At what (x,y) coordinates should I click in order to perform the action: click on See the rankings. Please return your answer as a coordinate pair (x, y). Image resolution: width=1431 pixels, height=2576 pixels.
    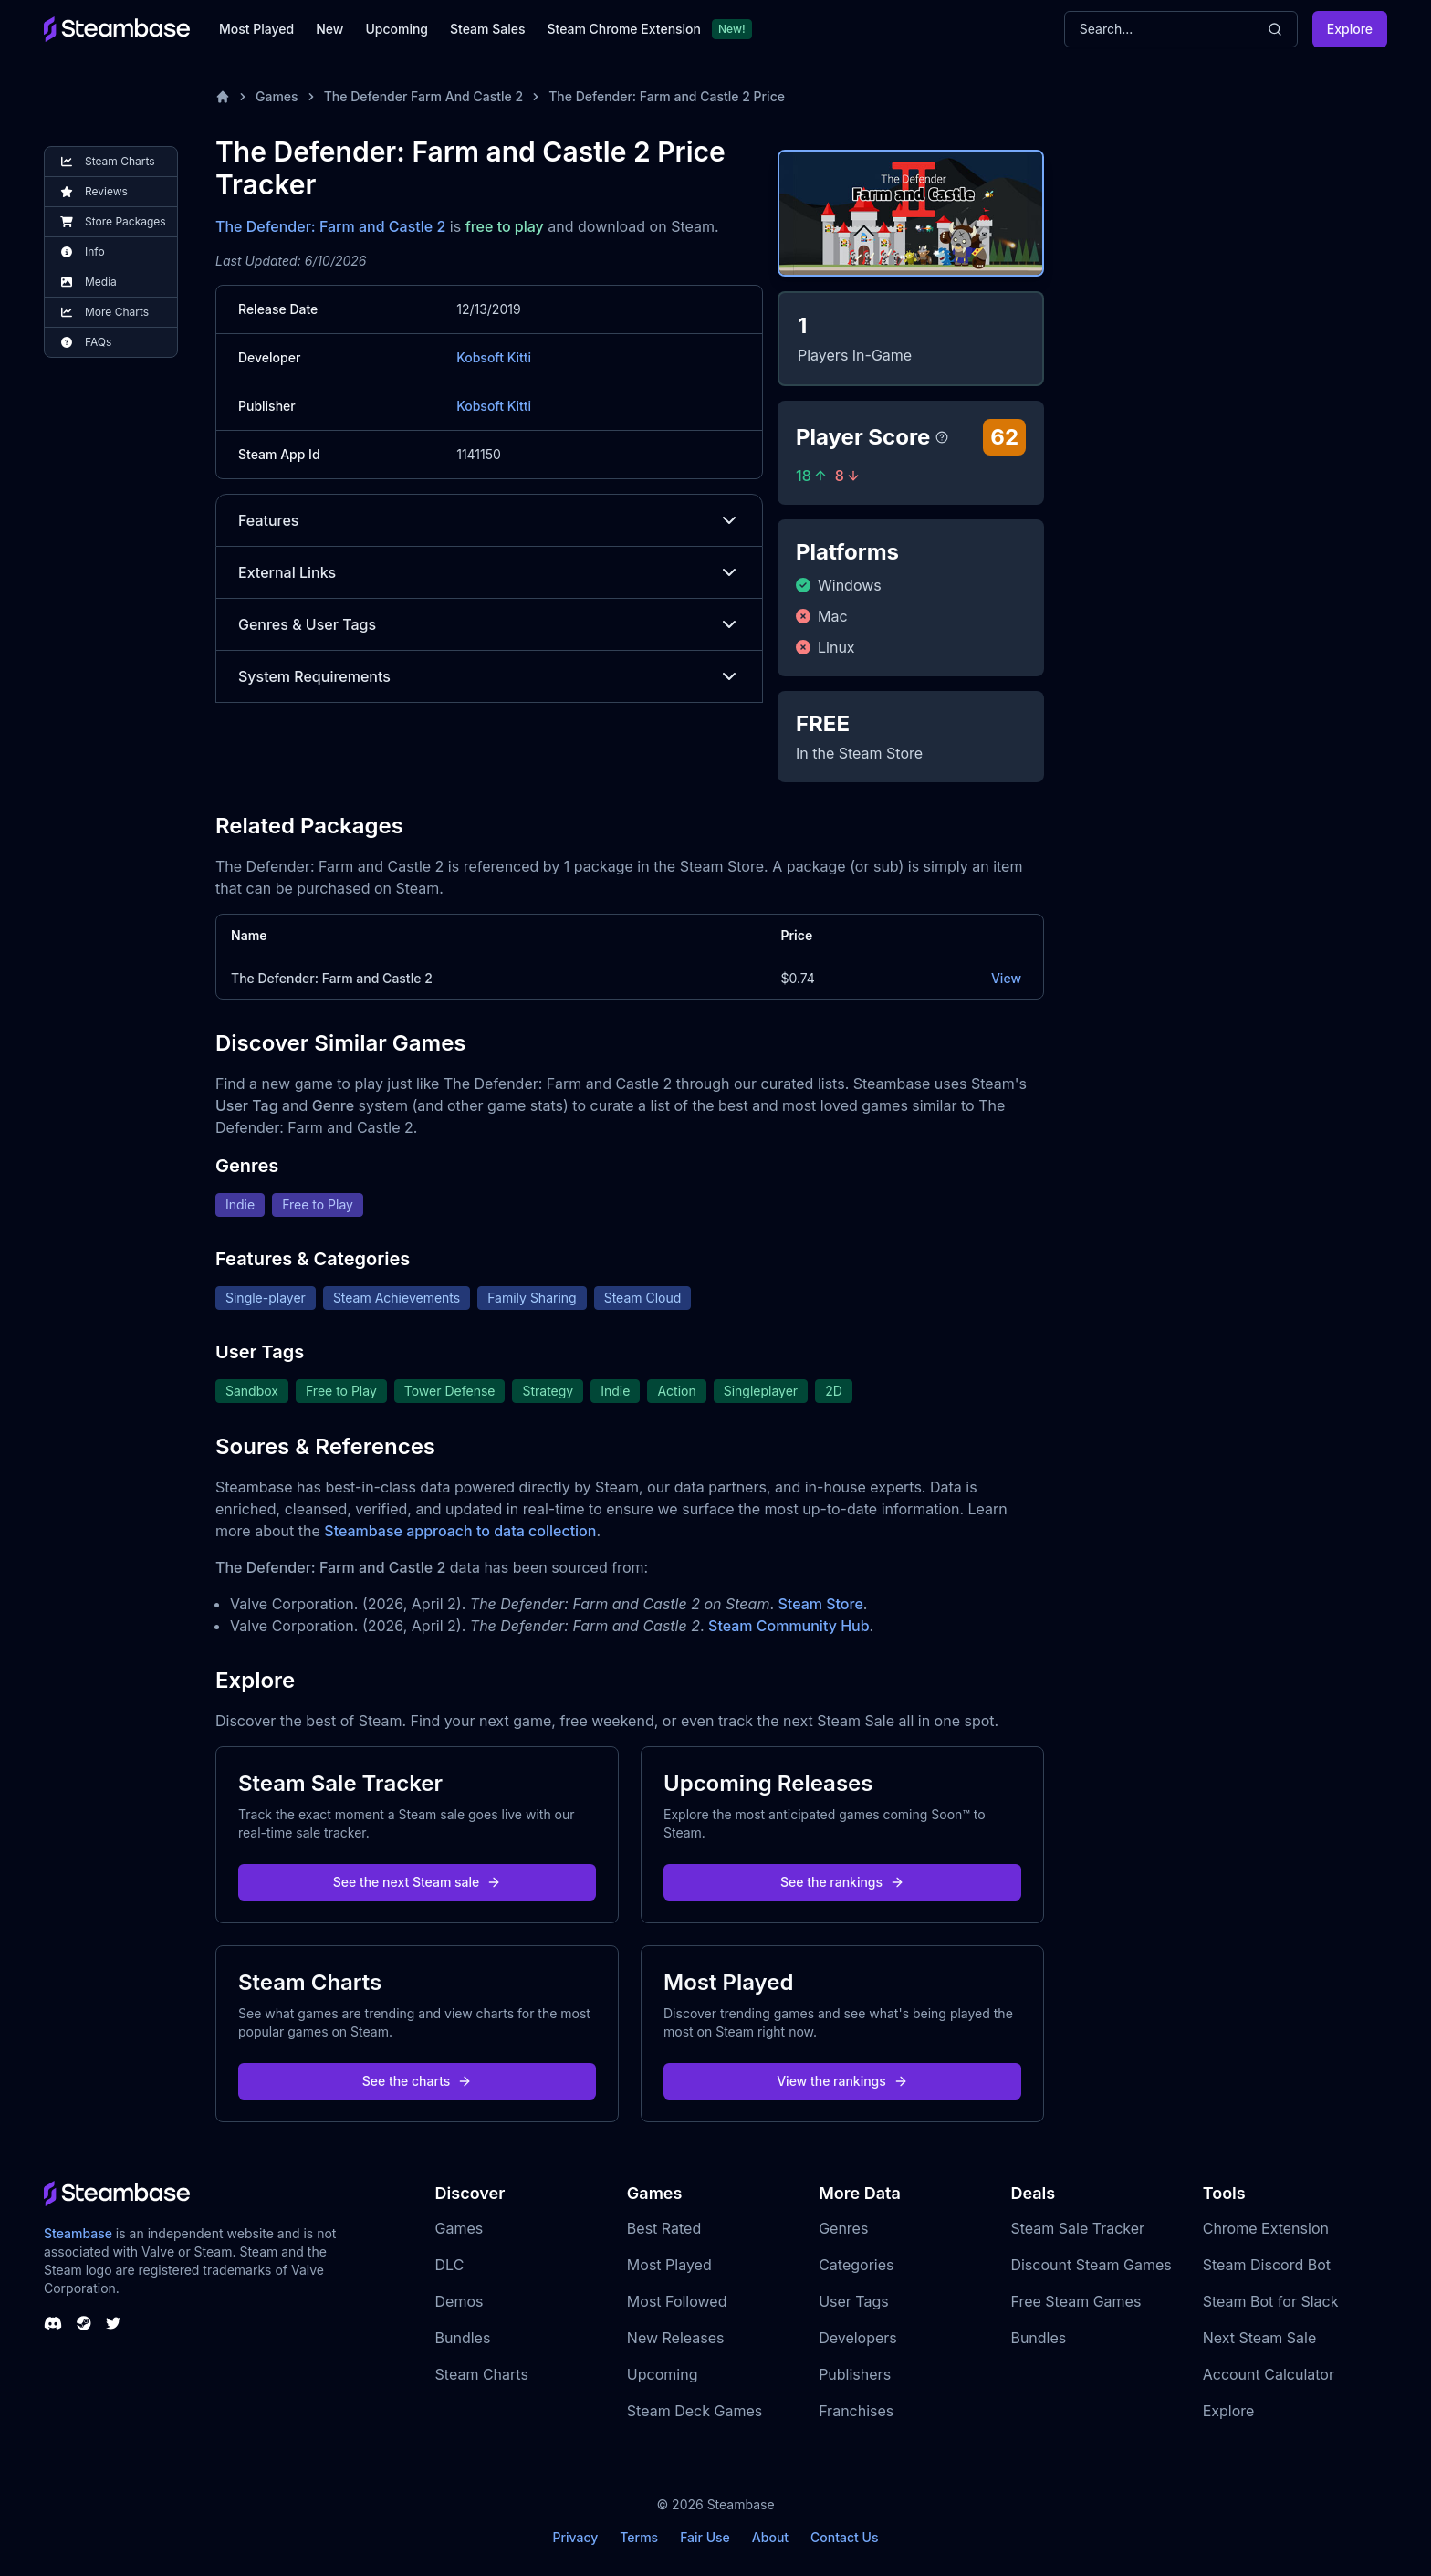
    Looking at the image, I should click on (842, 1882).